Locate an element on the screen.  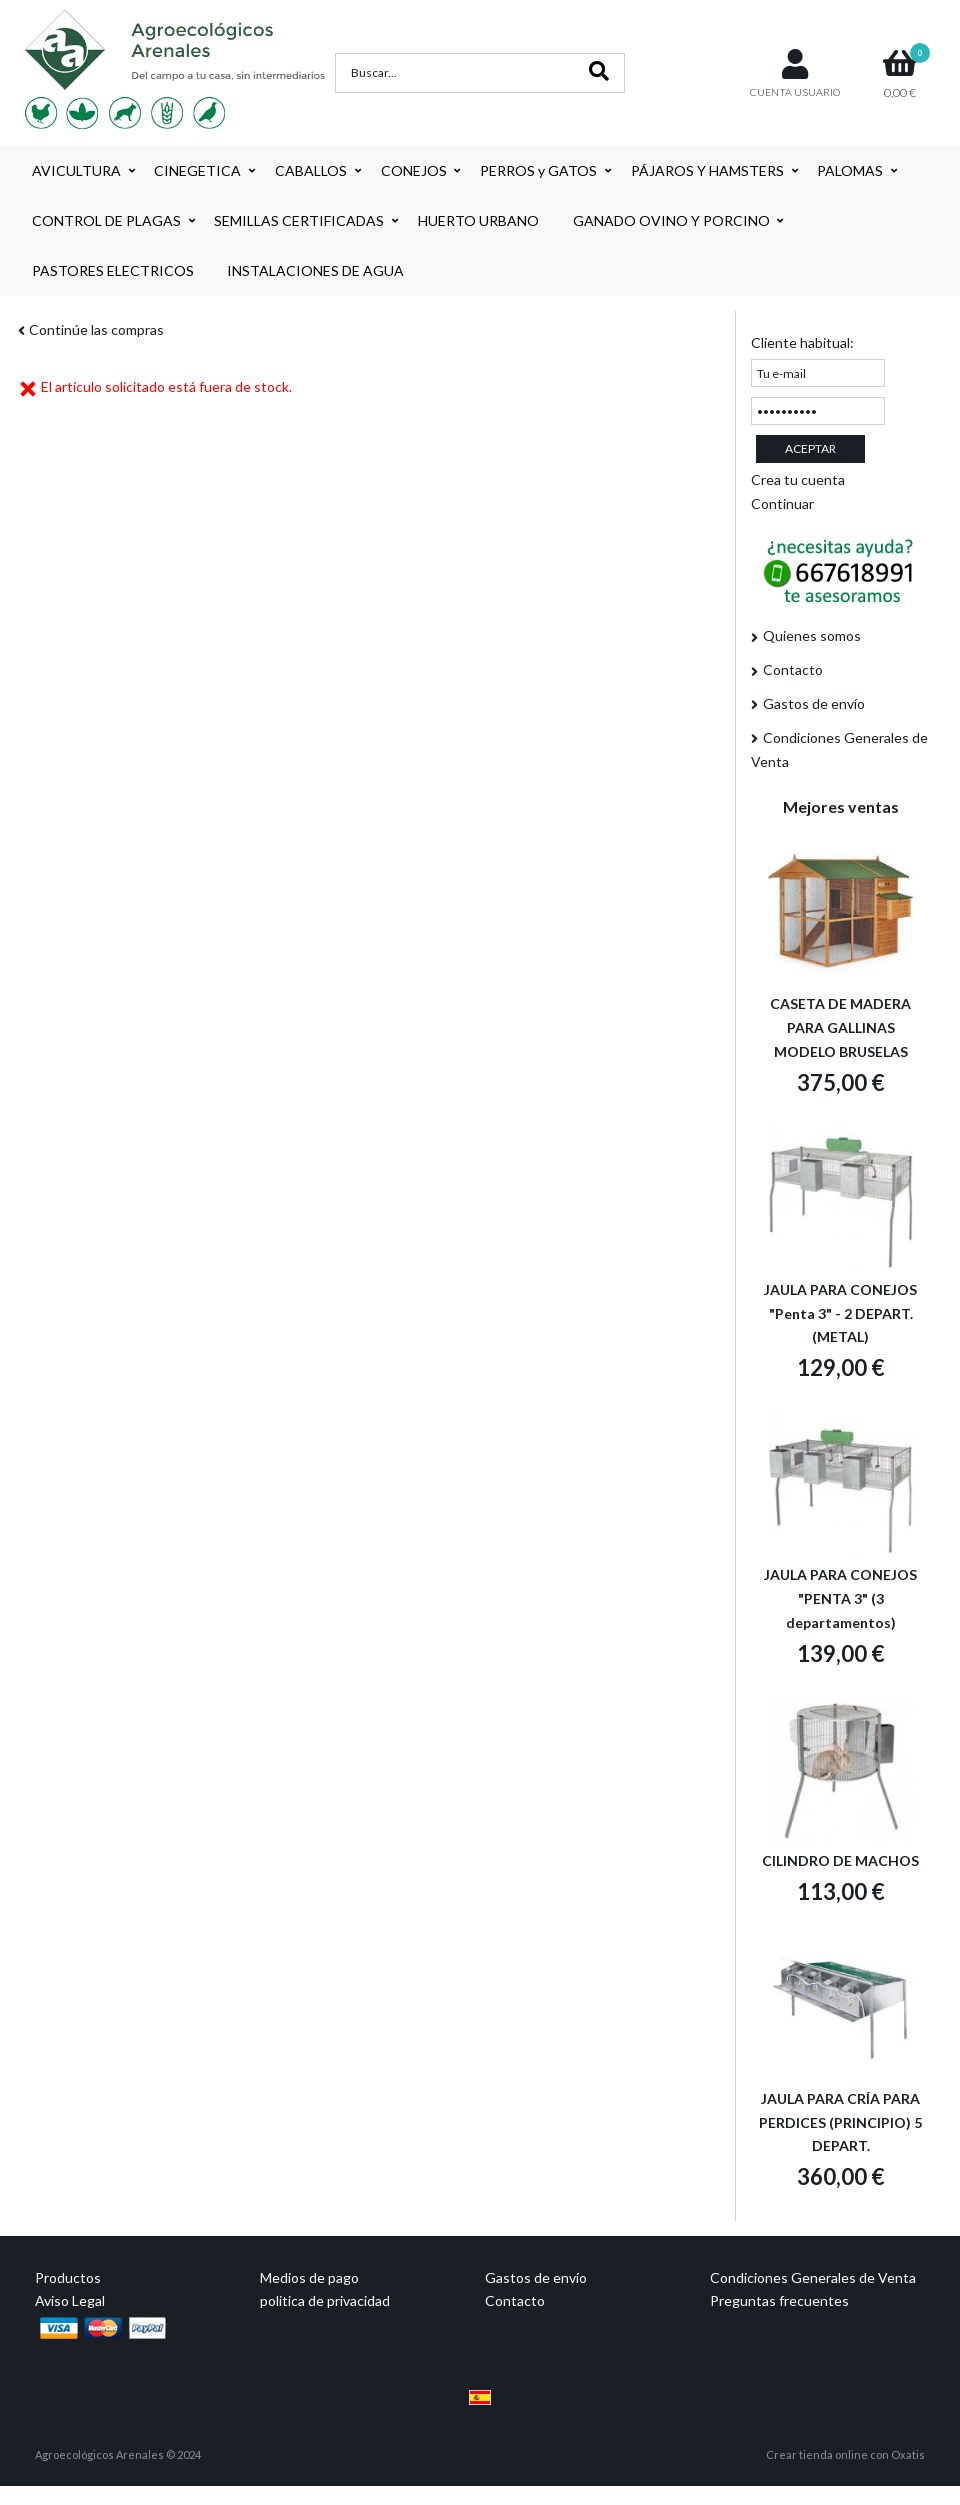
Continuar is located at coordinates (782, 503).